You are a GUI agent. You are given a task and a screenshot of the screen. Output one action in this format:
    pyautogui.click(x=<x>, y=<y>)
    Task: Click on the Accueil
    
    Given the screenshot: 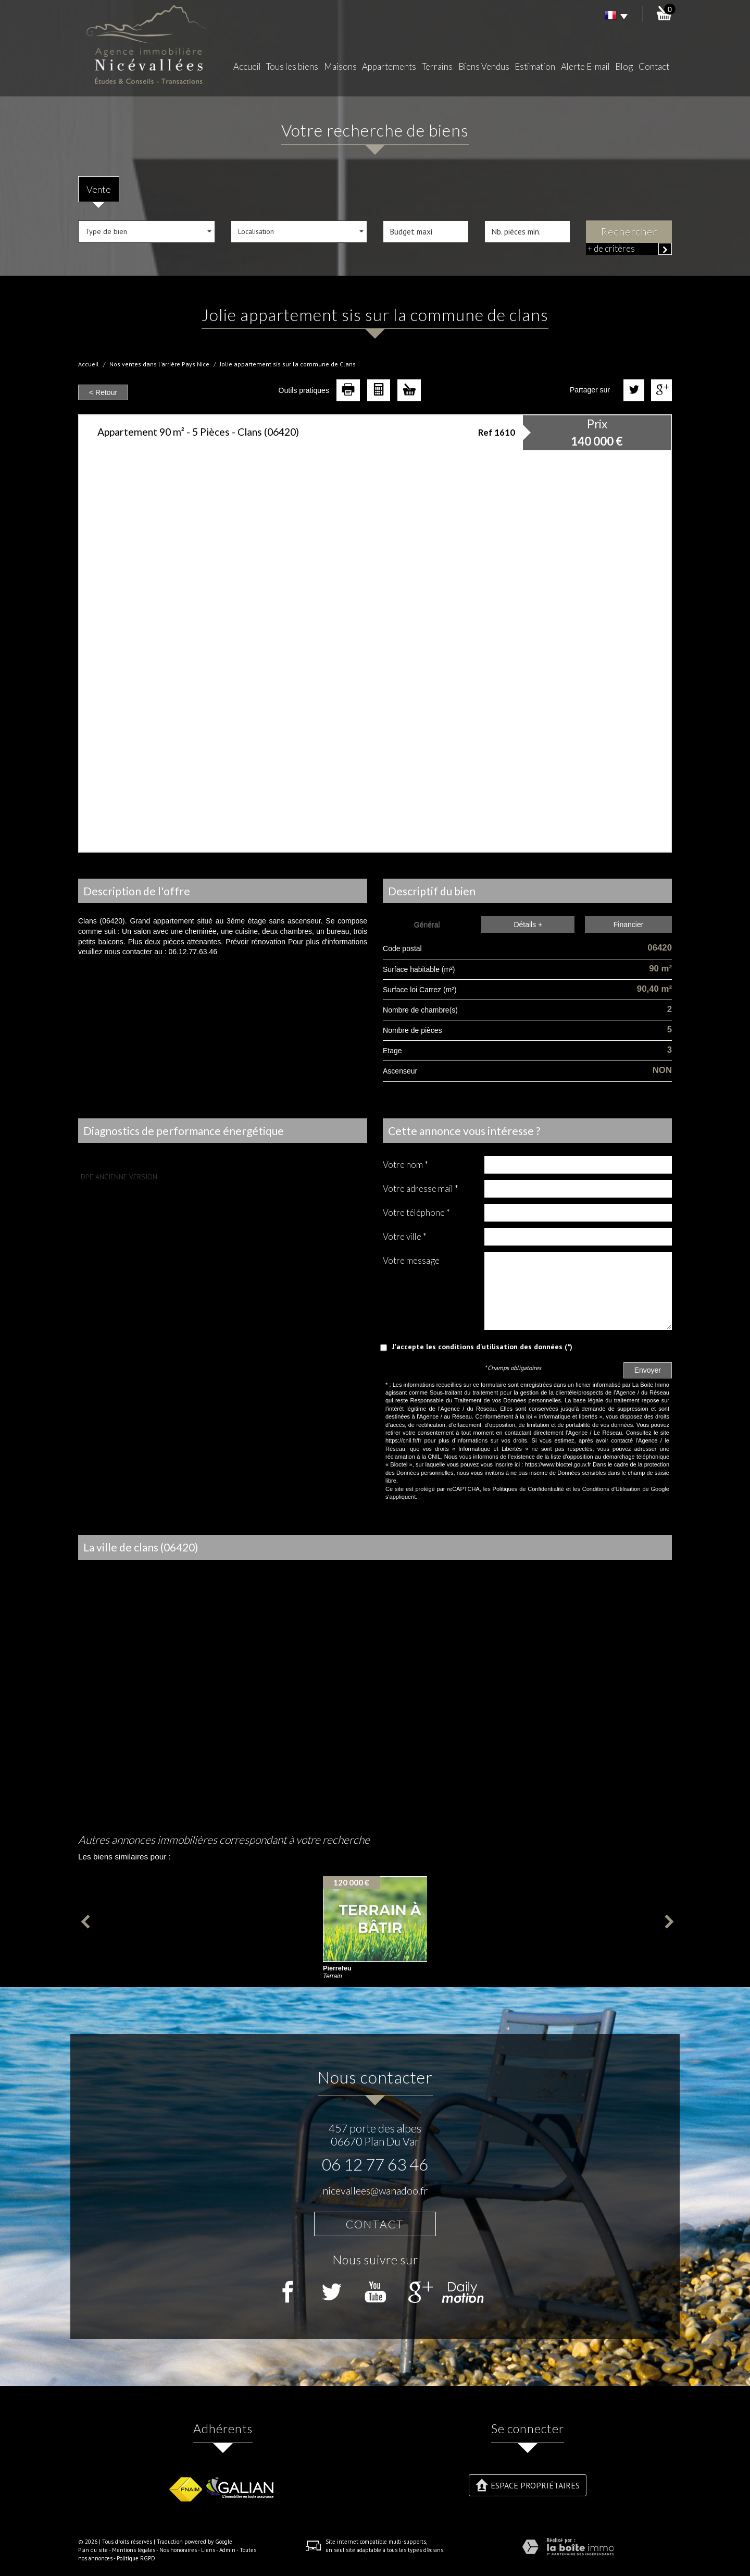 What is the action you would take?
    pyautogui.click(x=247, y=66)
    